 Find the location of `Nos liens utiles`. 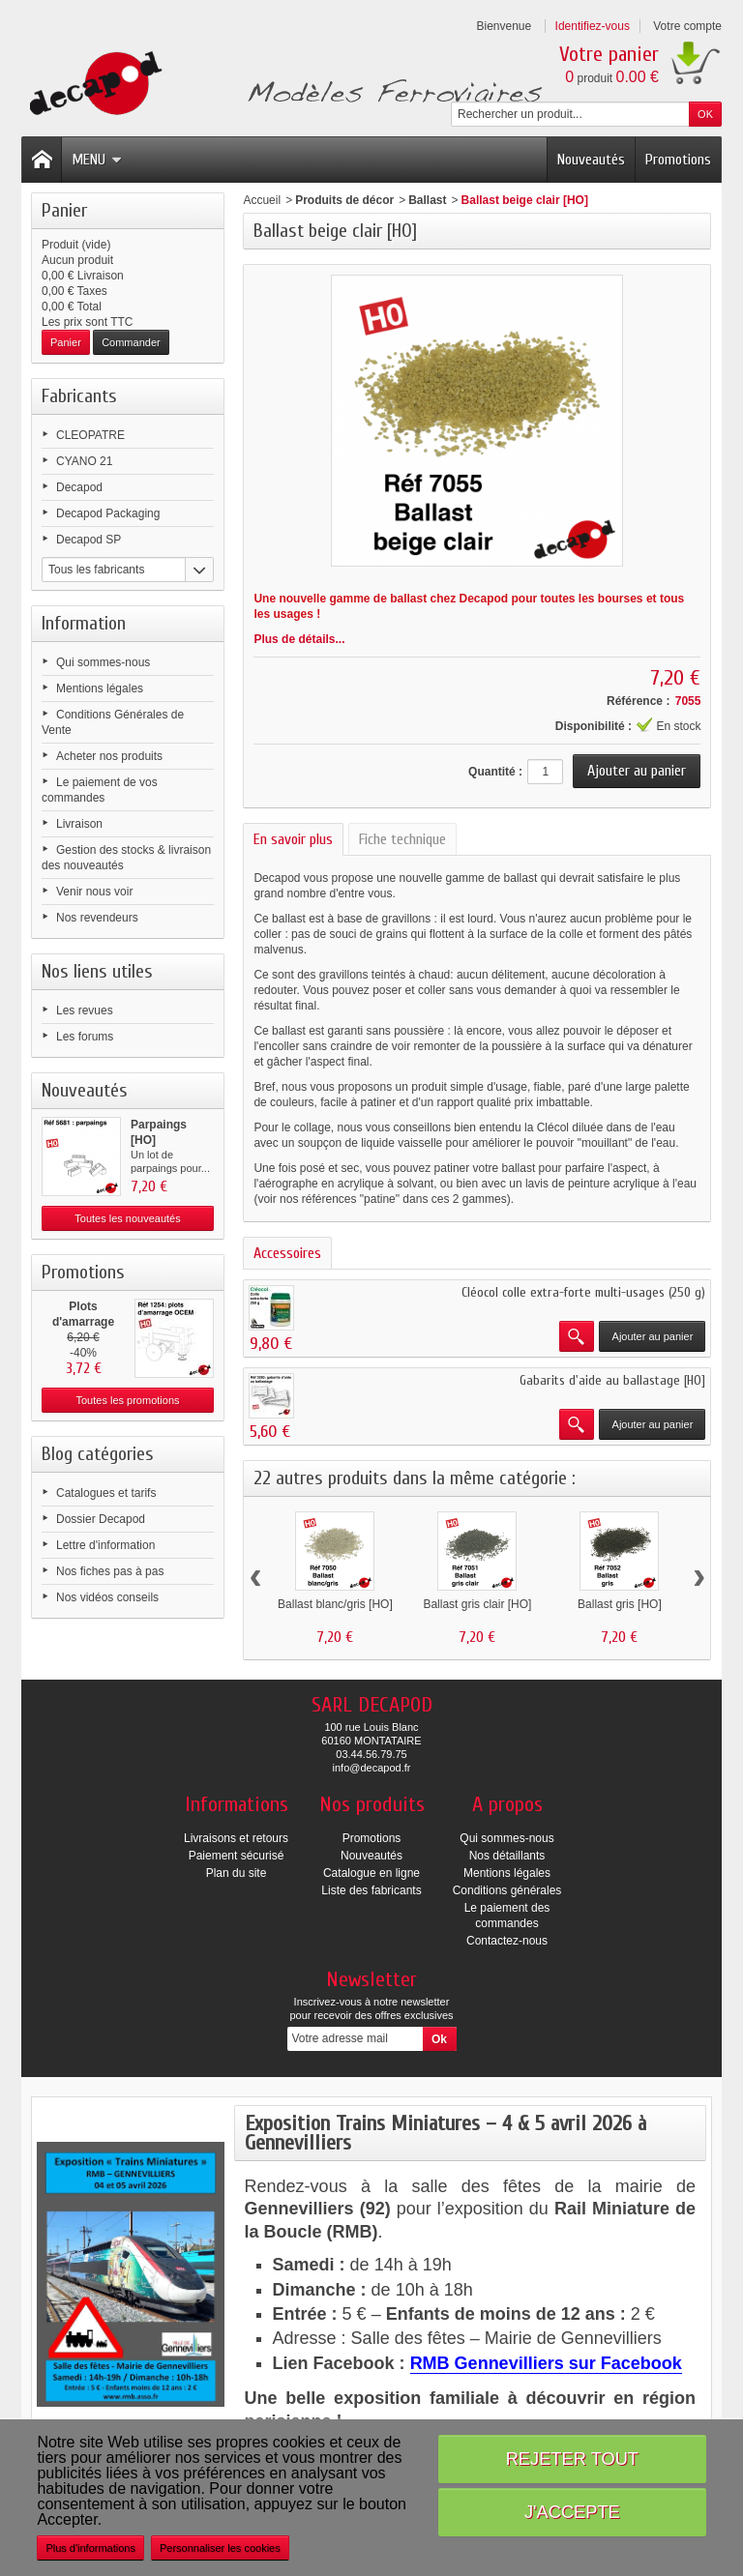

Nos liens utiles is located at coordinates (97, 971).